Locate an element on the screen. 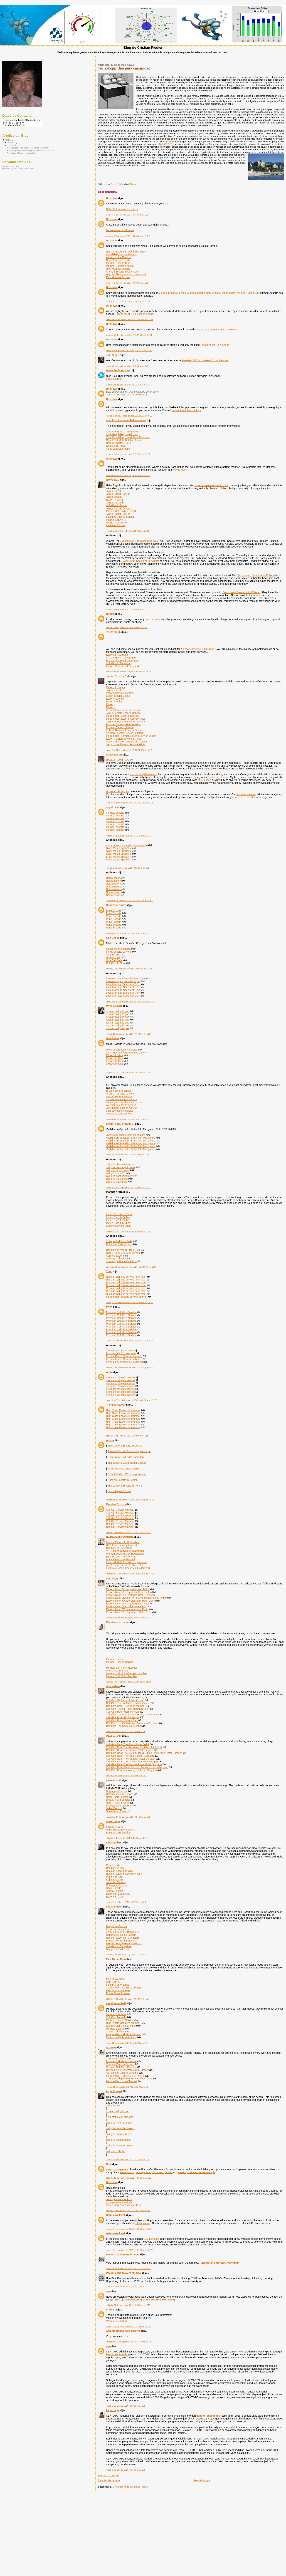  python classes for kids is located at coordinates (119, 2202).